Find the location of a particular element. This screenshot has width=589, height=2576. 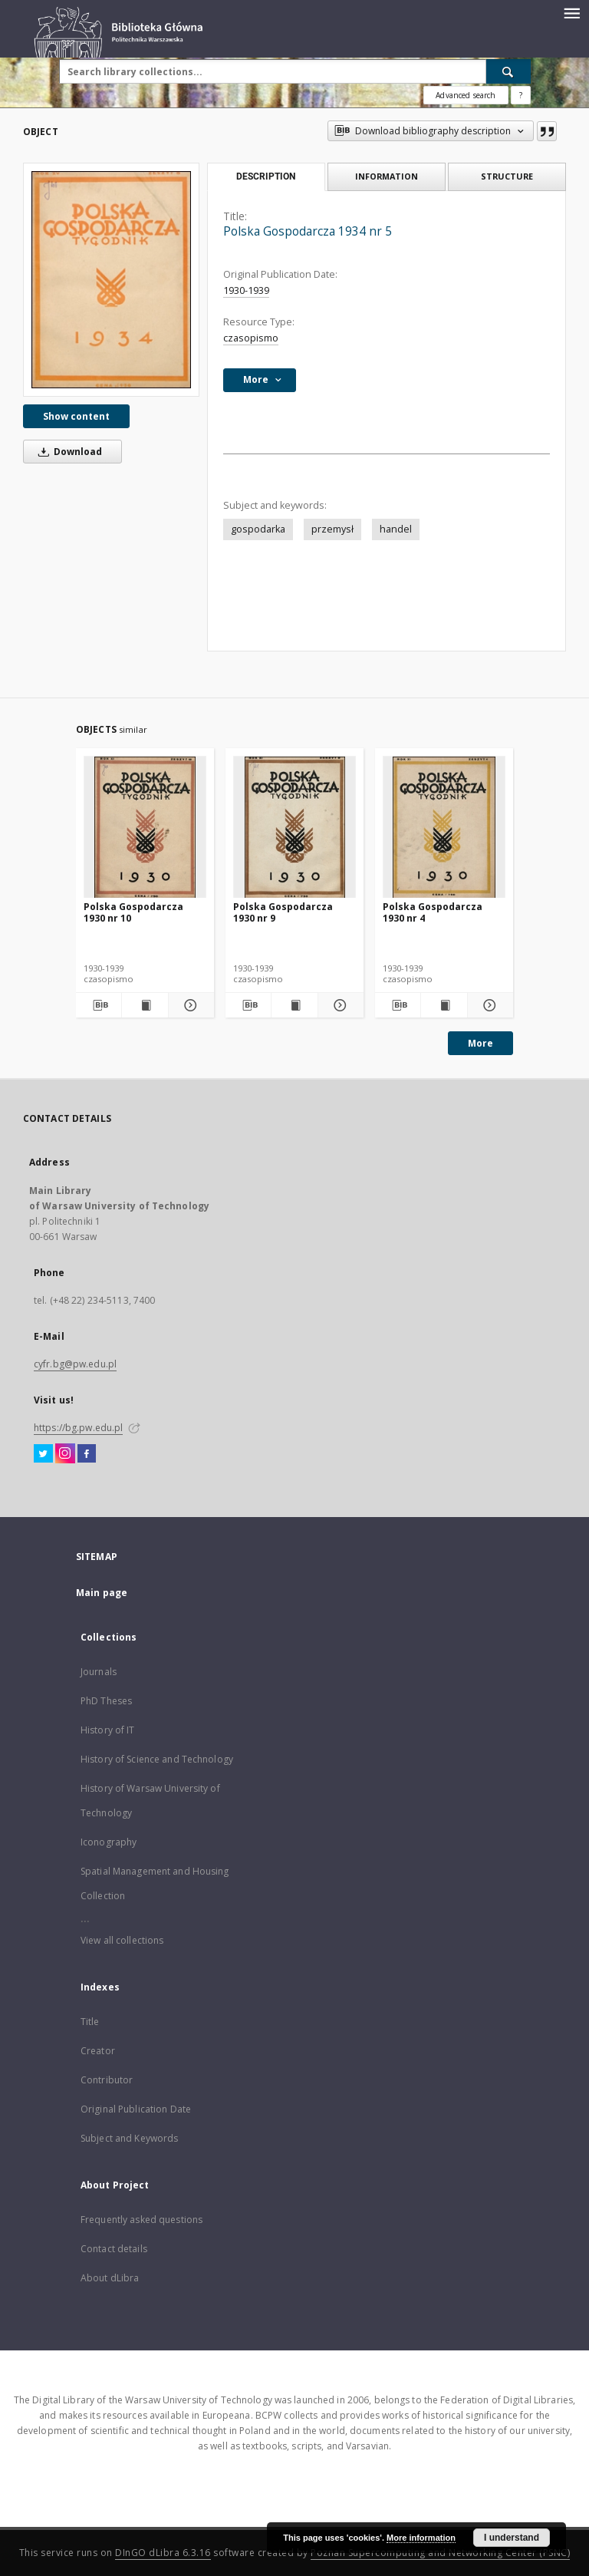

Polska Gospodarcza 1930 nr 10 is located at coordinates (133, 912).